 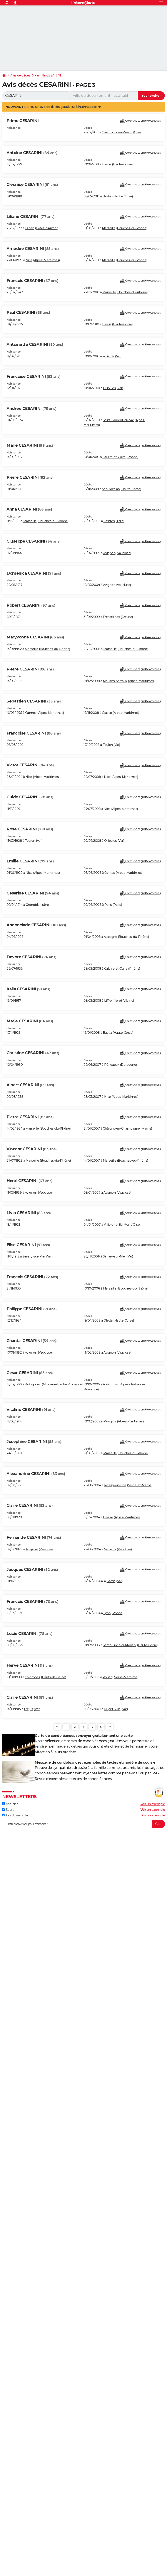 I want to click on Marseille, so click(x=108, y=228).